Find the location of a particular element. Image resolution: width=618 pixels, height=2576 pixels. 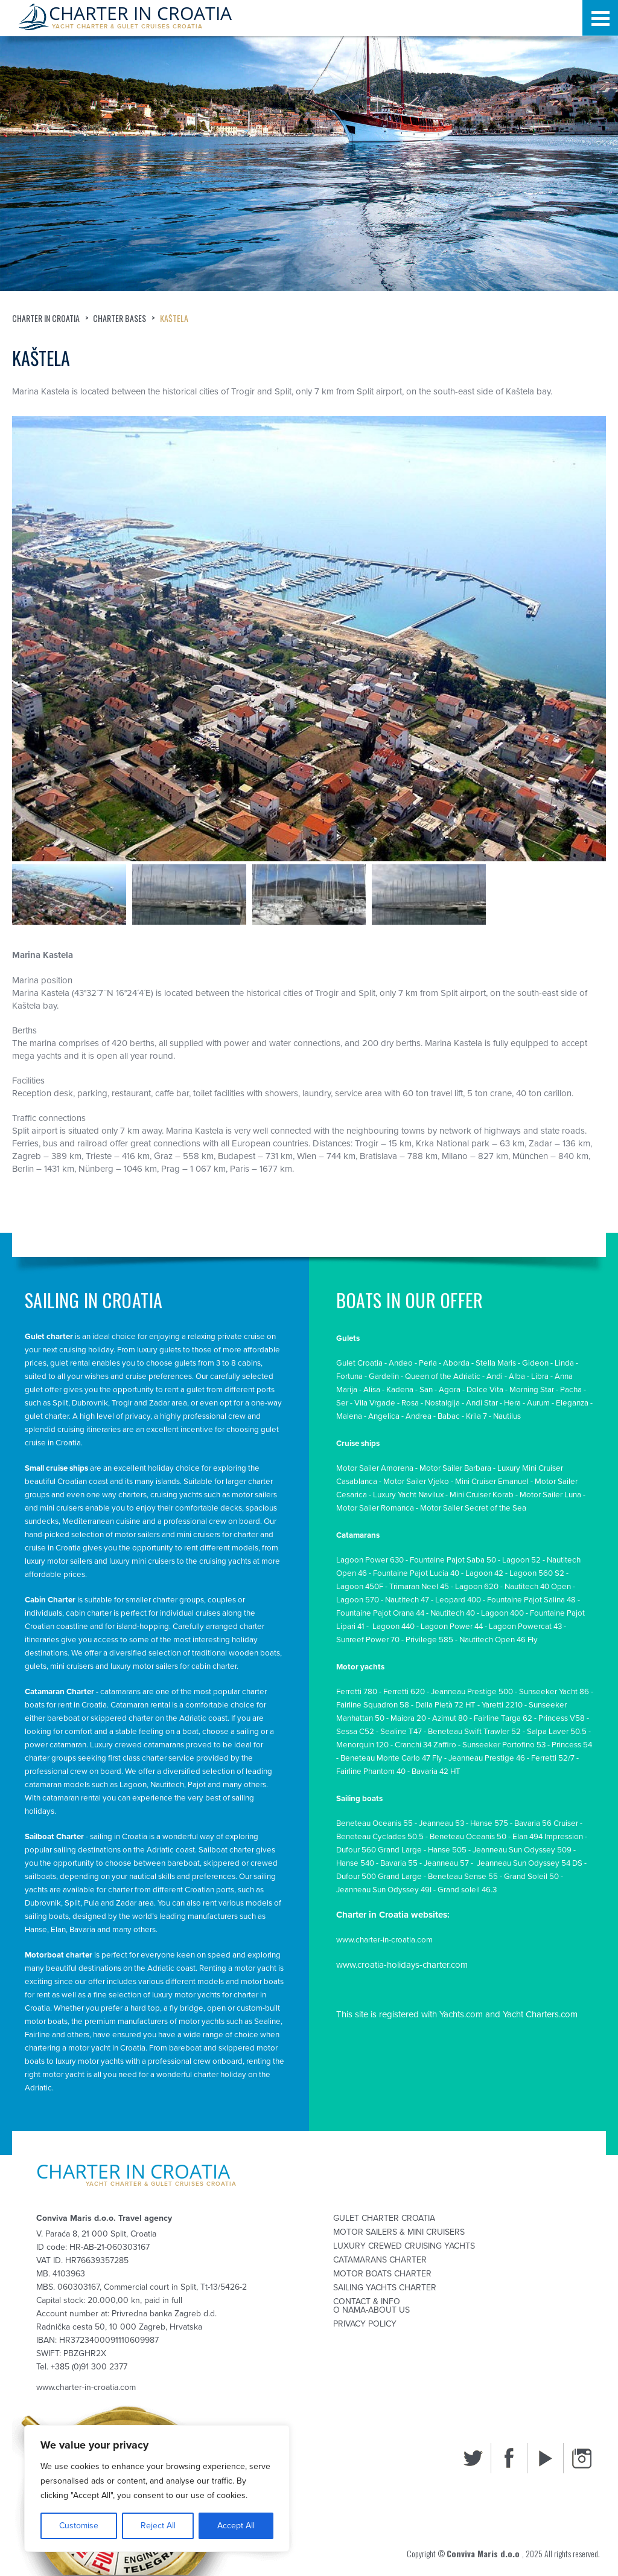

Jeanneau 57 is located at coordinates (446, 1863).